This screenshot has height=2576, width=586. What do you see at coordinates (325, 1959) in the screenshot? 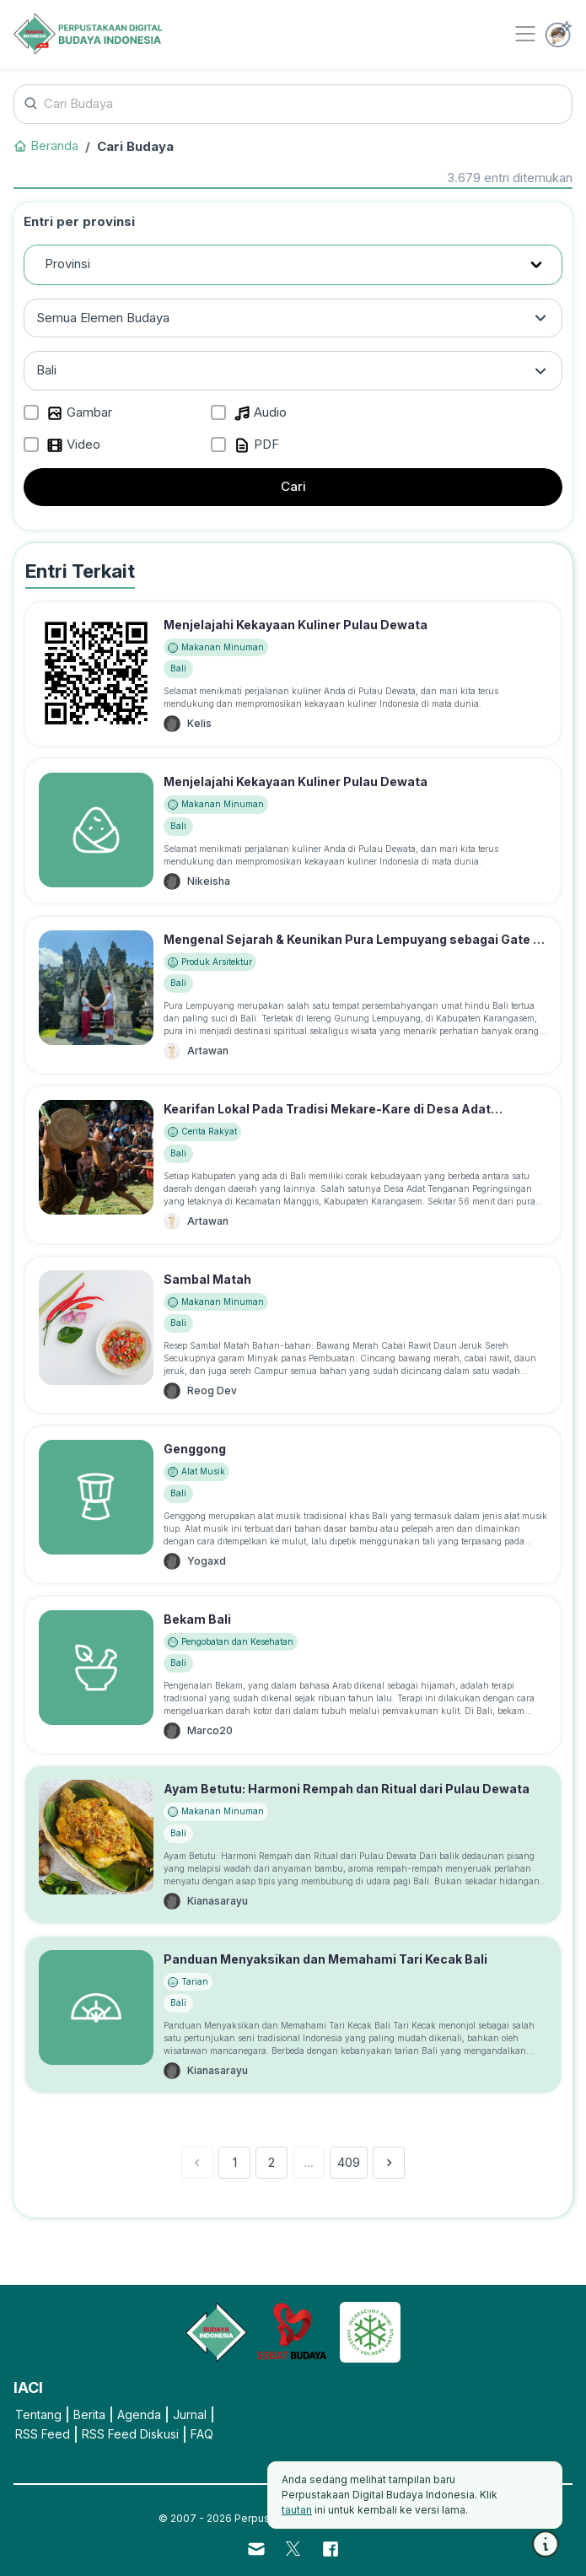
I see `Panduan Menyaksikan dan Memahami Tari Kecak Bali` at bounding box center [325, 1959].